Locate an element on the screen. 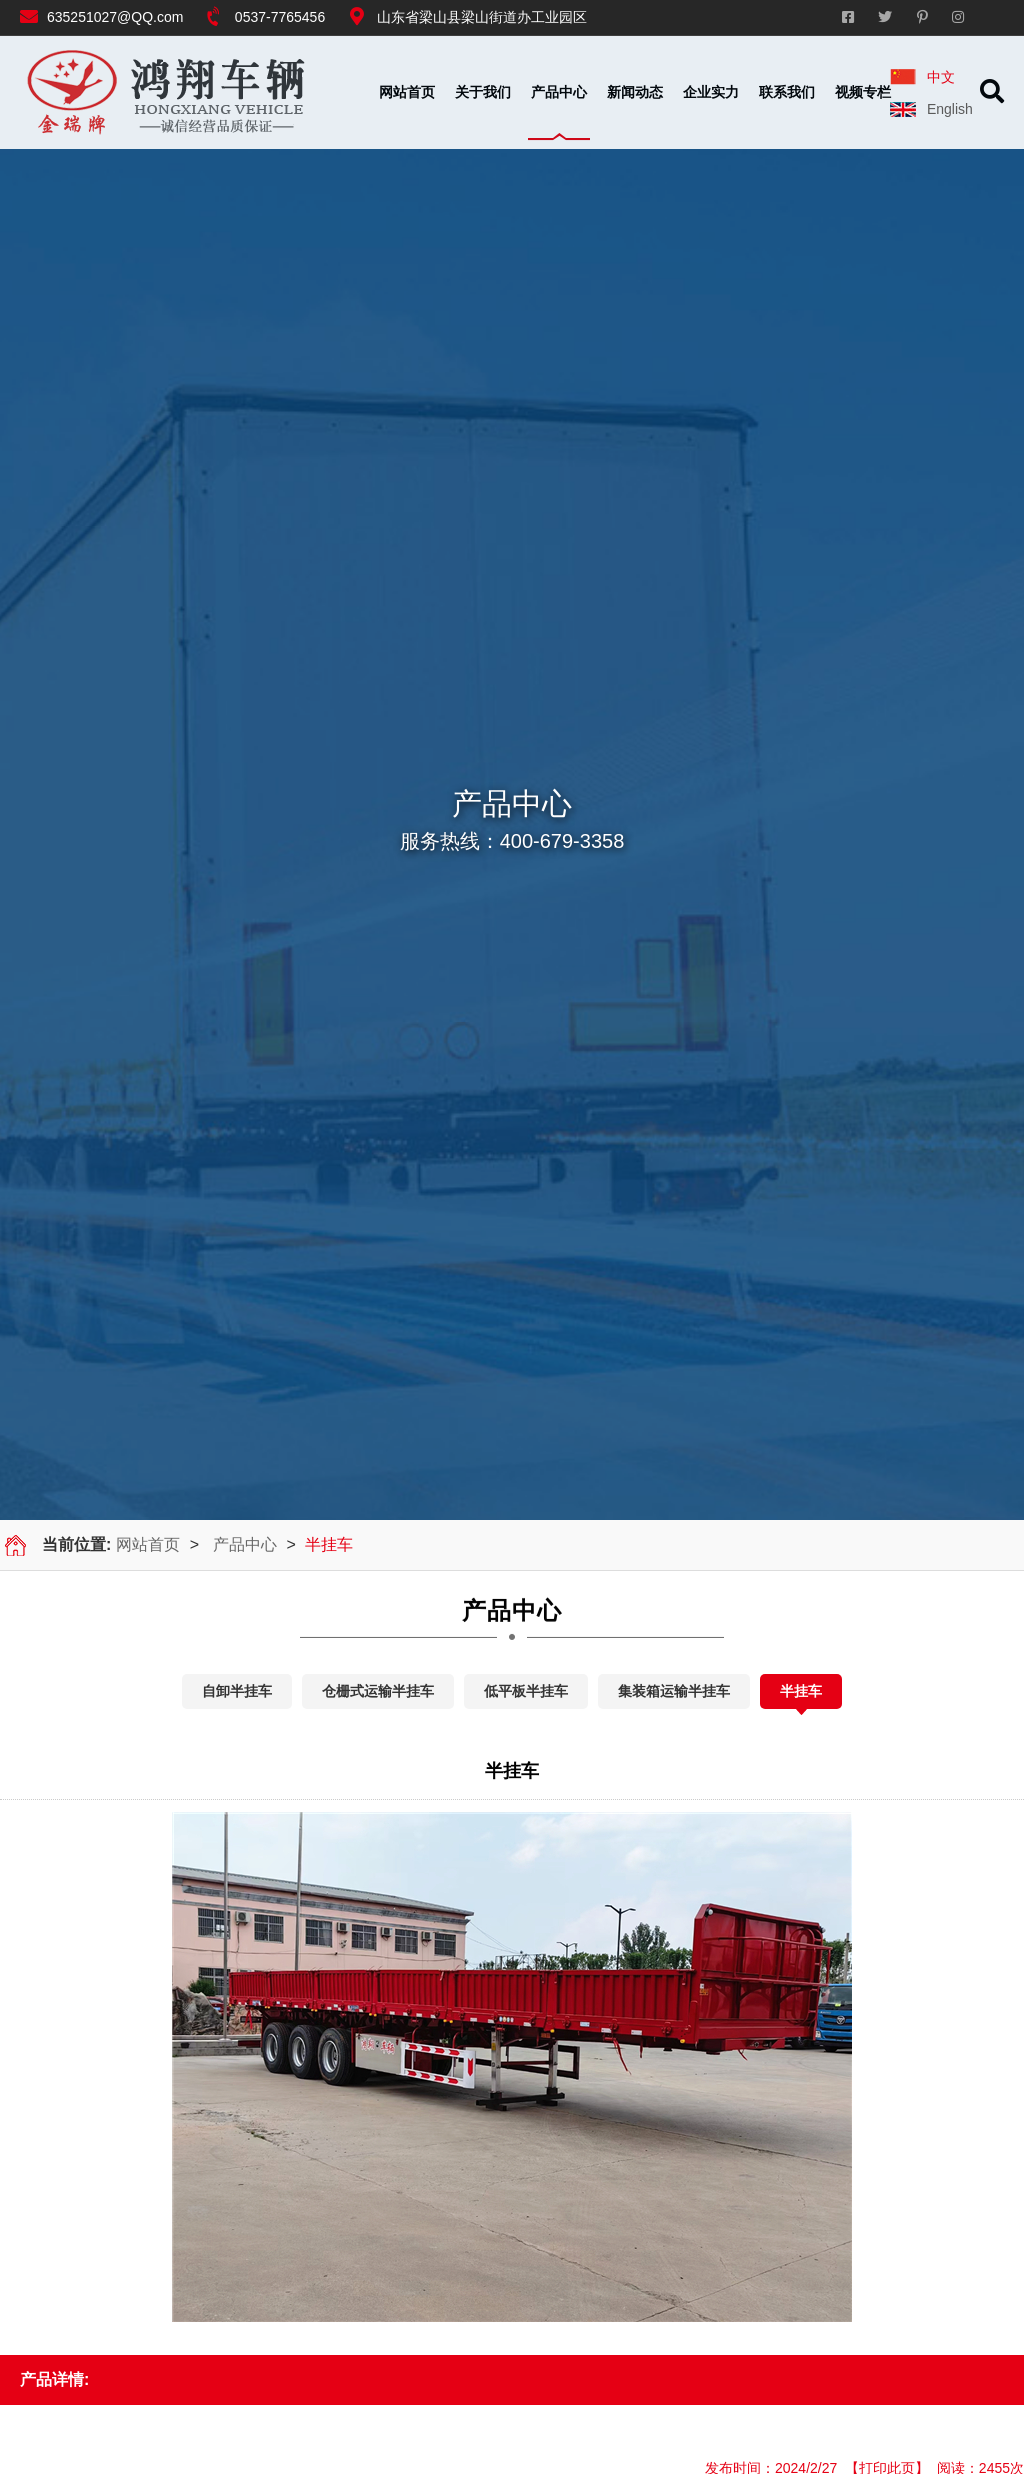 This screenshot has height=2474, width=1024. 0537-7765456 is located at coordinates (280, 17).